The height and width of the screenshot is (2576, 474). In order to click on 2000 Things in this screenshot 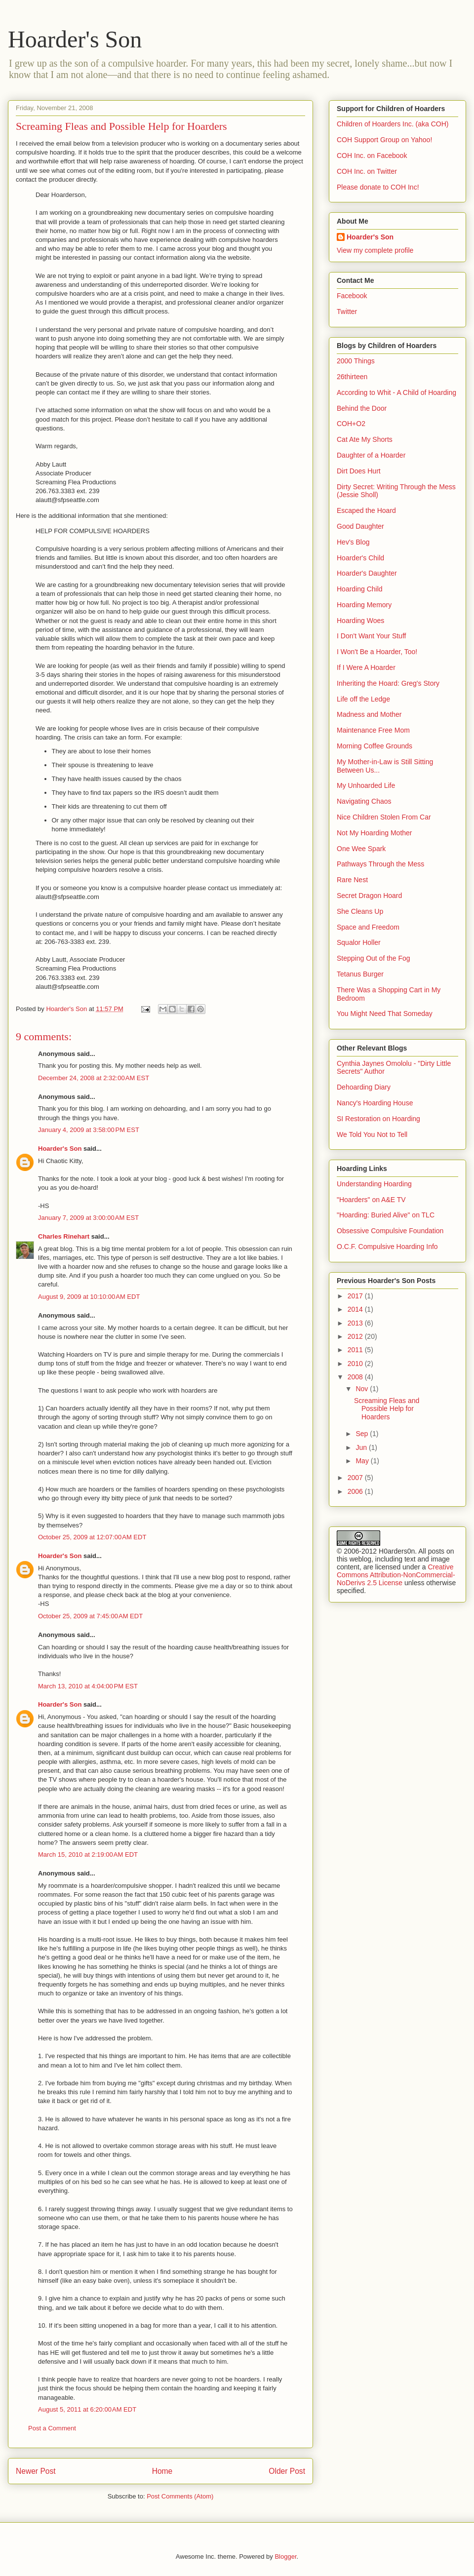, I will do `click(356, 361)`.